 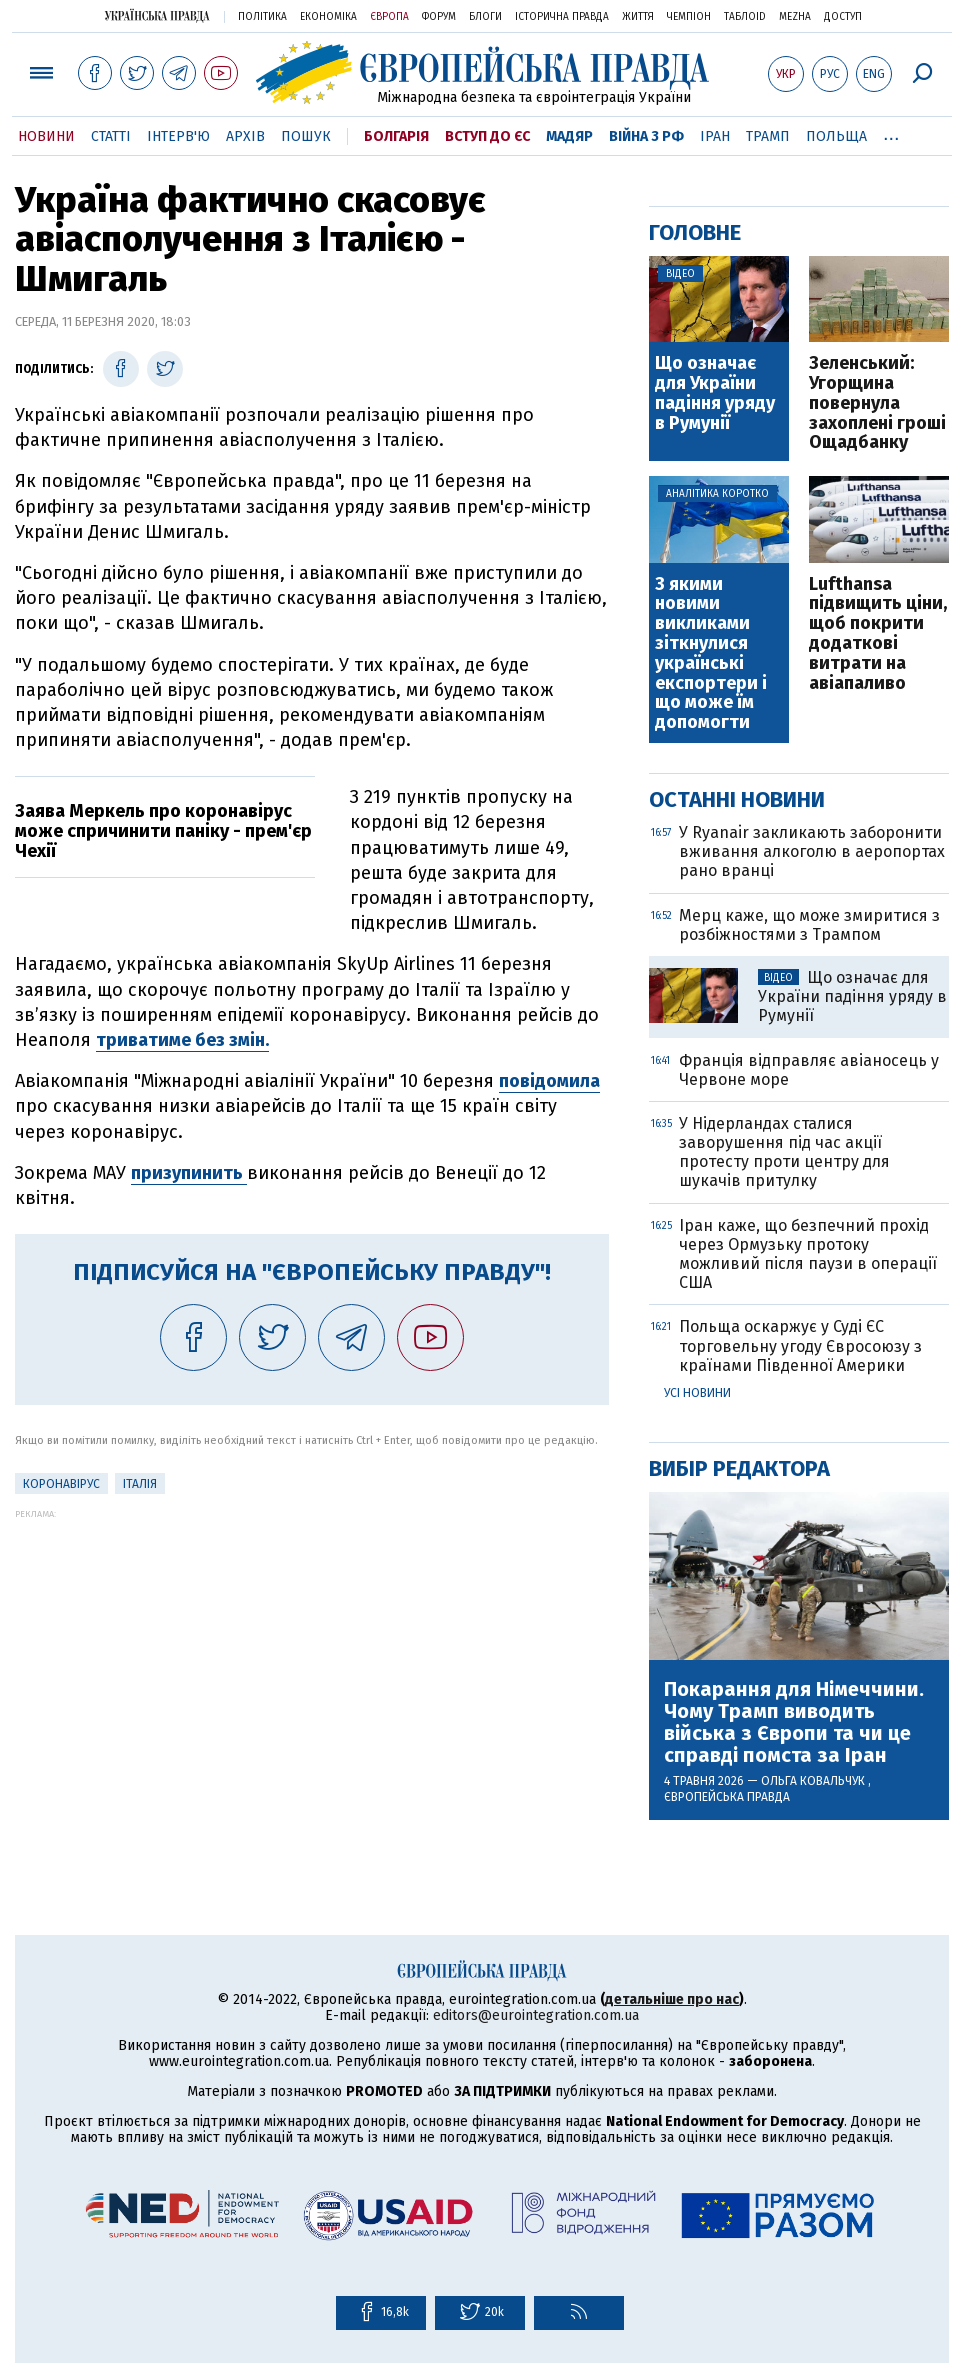 What do you see at coordinates (536, 2015) in the screenshot?
I see `editors@eurointegration.com.ua` at bounding box center [536, 2015].